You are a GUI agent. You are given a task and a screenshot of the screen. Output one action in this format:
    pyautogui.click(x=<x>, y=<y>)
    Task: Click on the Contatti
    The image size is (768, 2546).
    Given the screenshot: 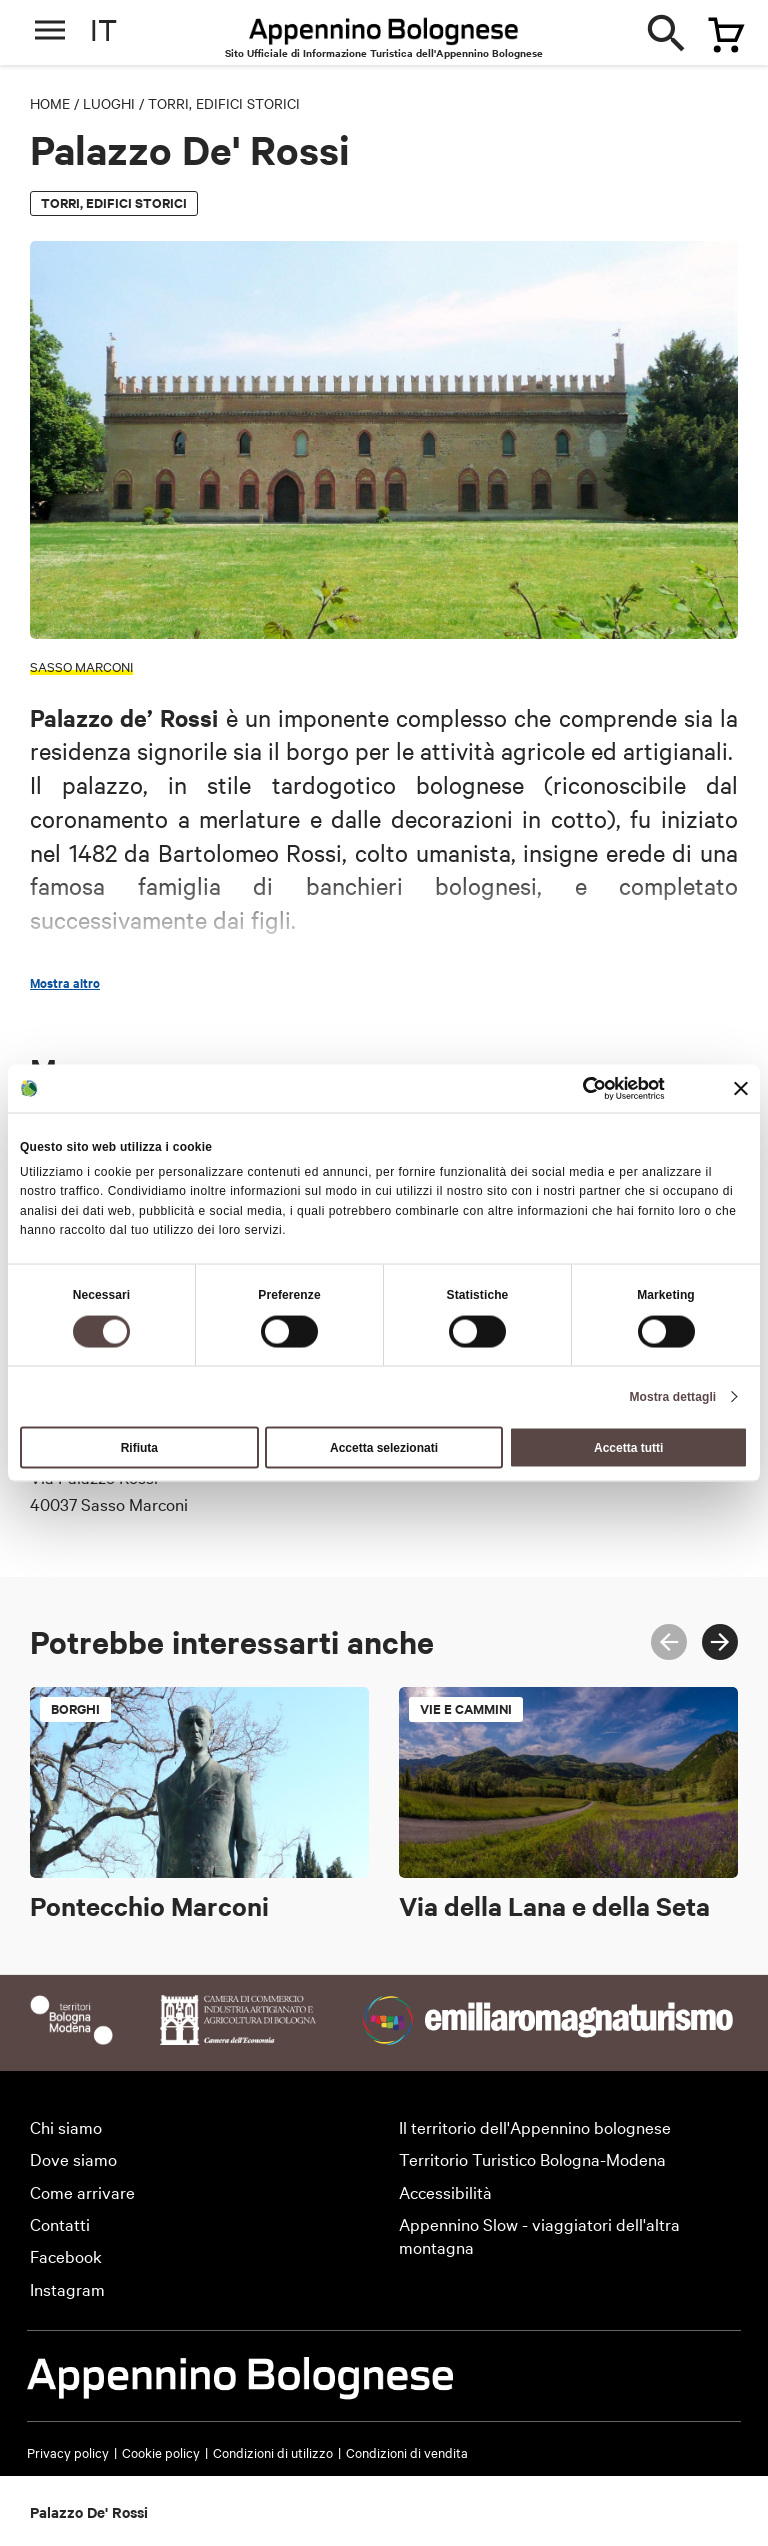 What is the action you would take?
    pyautogui.click(x=60, y=2223)
    